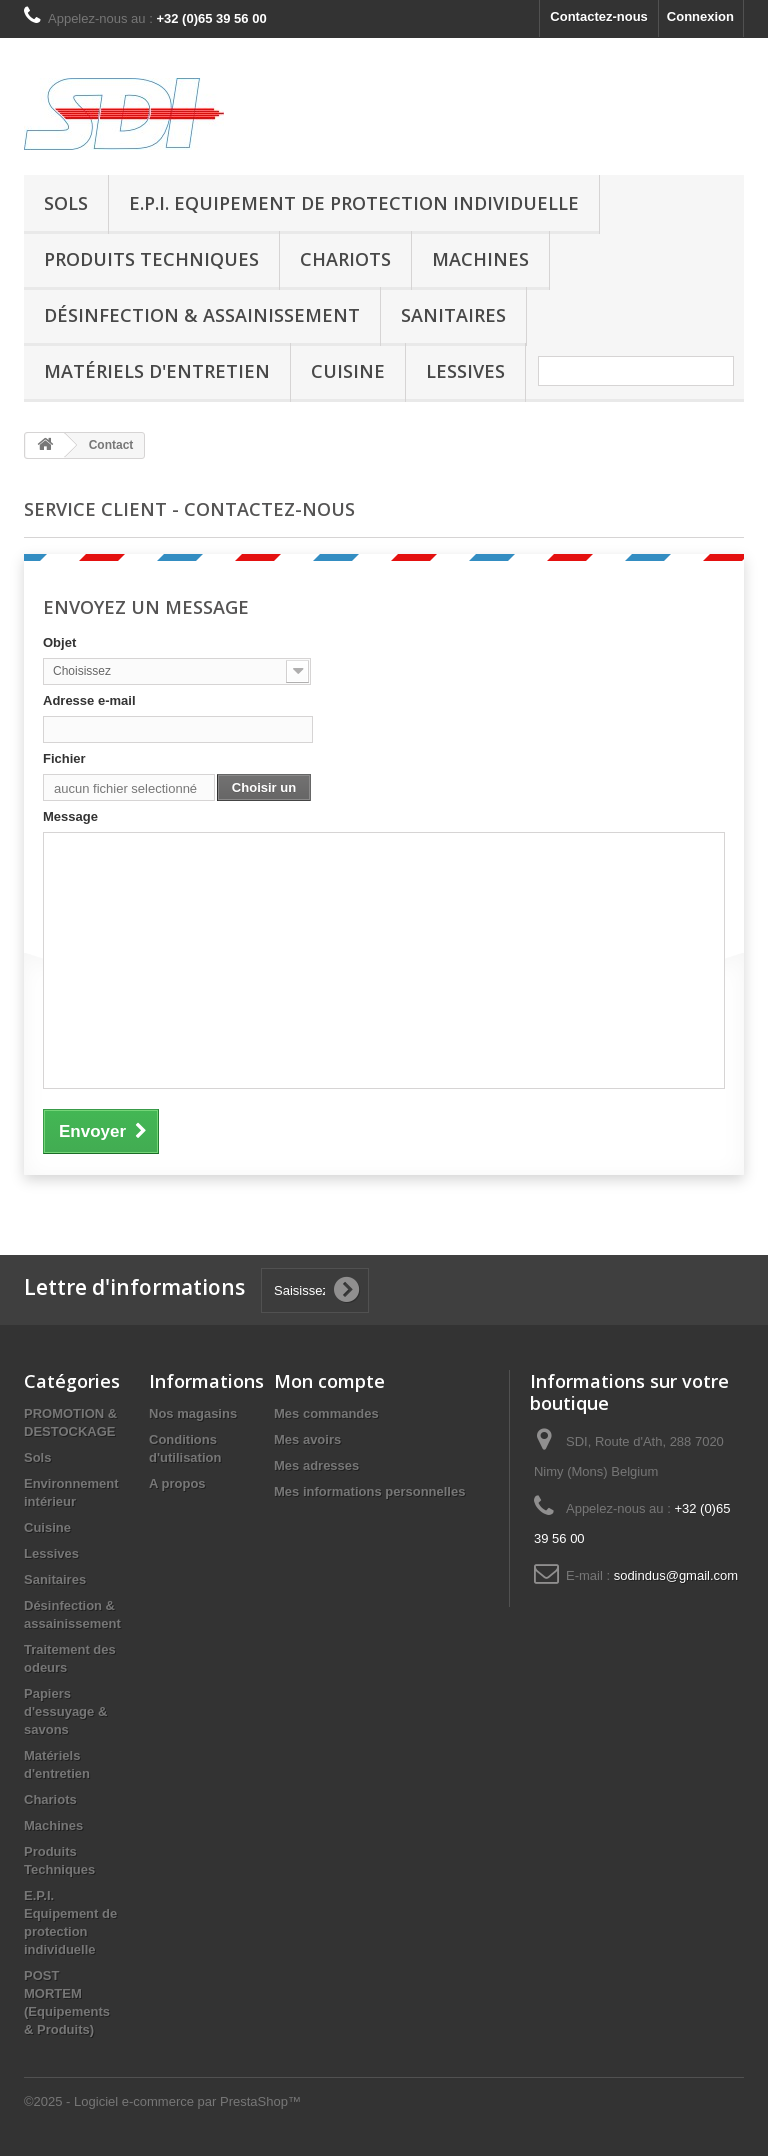 The image size is (768, 2156). I want to click on Contactez-nous, so click(599, 16).